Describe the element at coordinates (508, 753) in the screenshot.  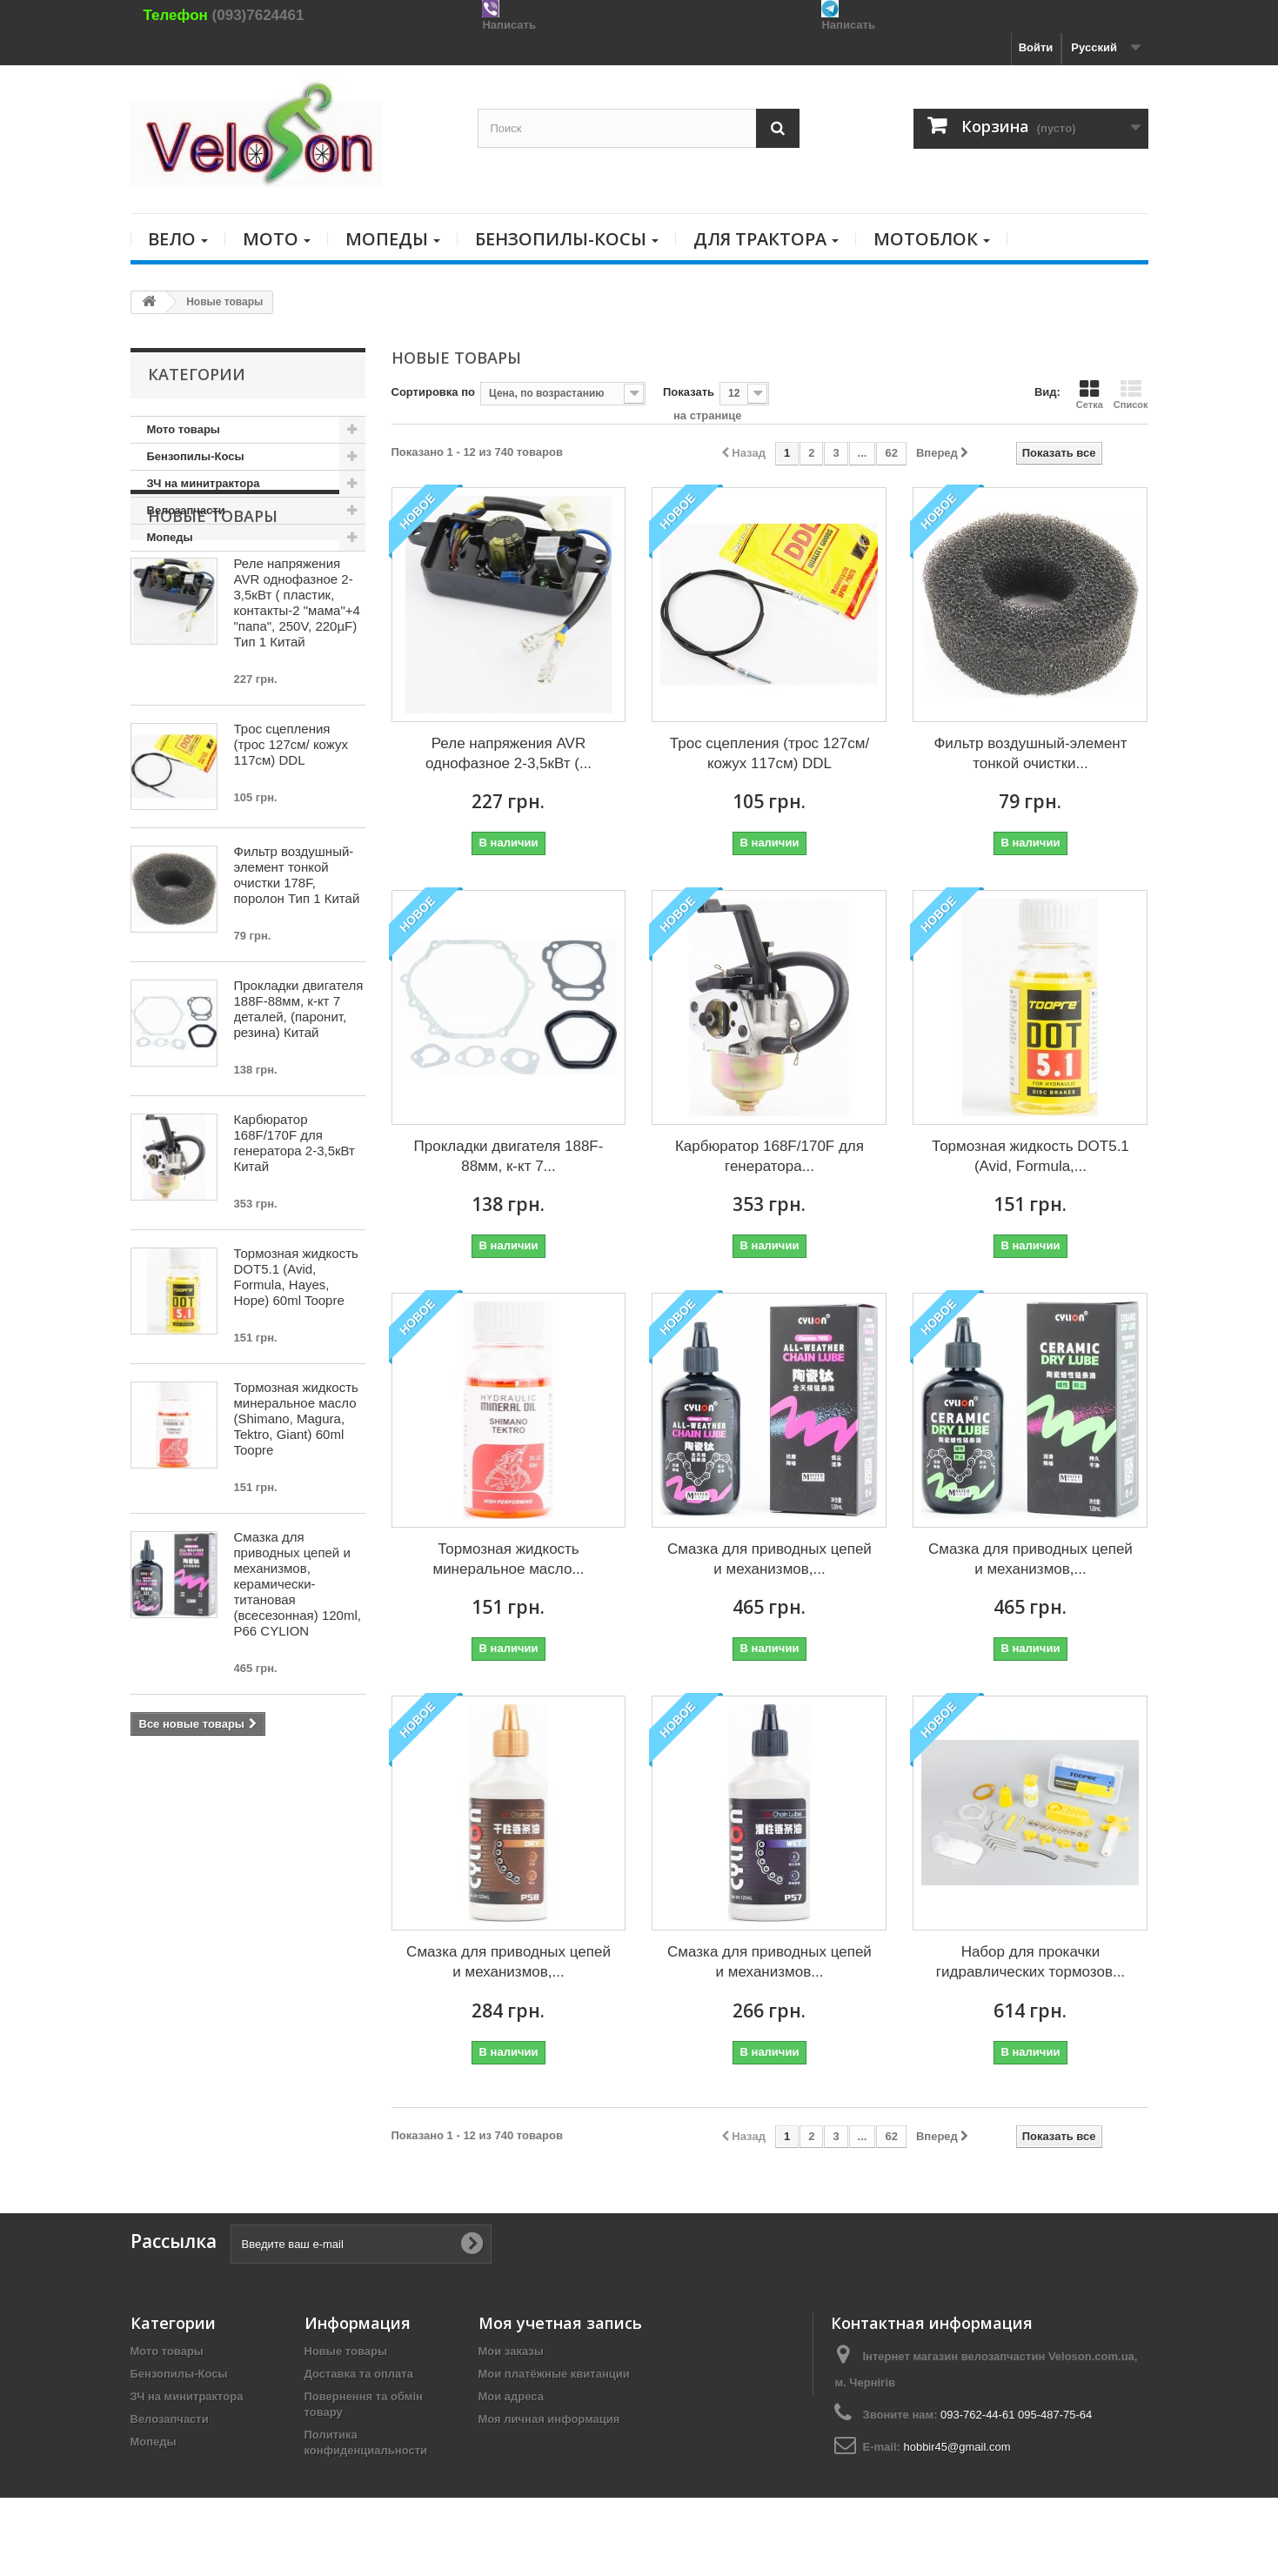
I see `Реле напряжения AVR однофазное 2-3,5кВт (...` at that location.